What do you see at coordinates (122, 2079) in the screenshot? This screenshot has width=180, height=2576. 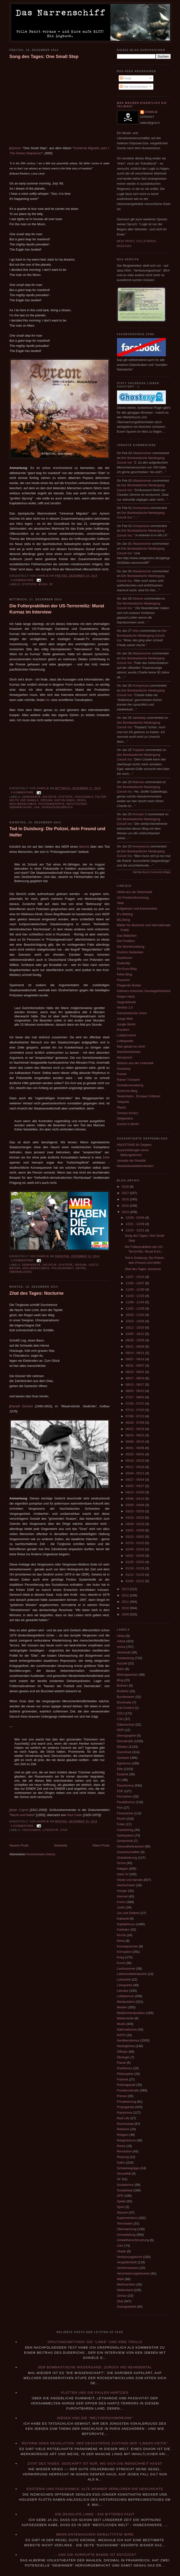 I see `Polemik` at bounding box center [122, 2079].